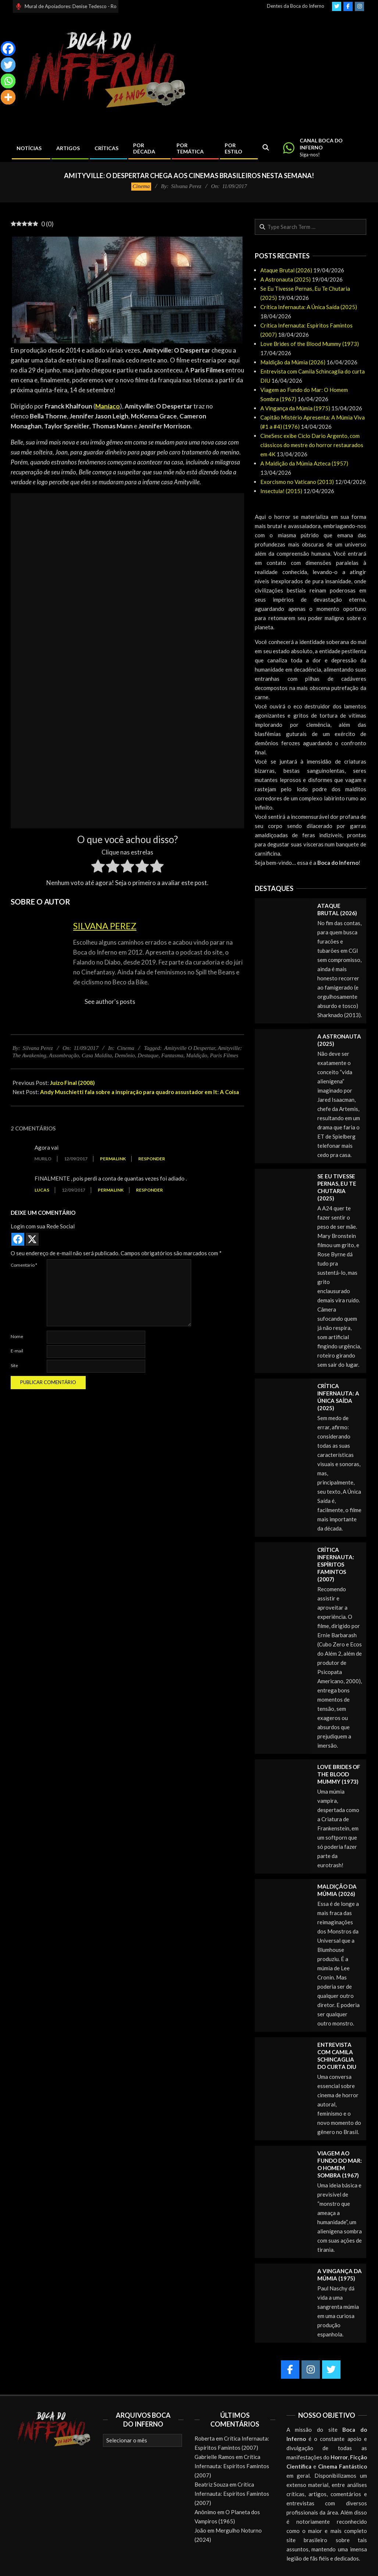 The width and height of the screenshot is (378, 2576). I want to click on [radio], so click(98, 867).